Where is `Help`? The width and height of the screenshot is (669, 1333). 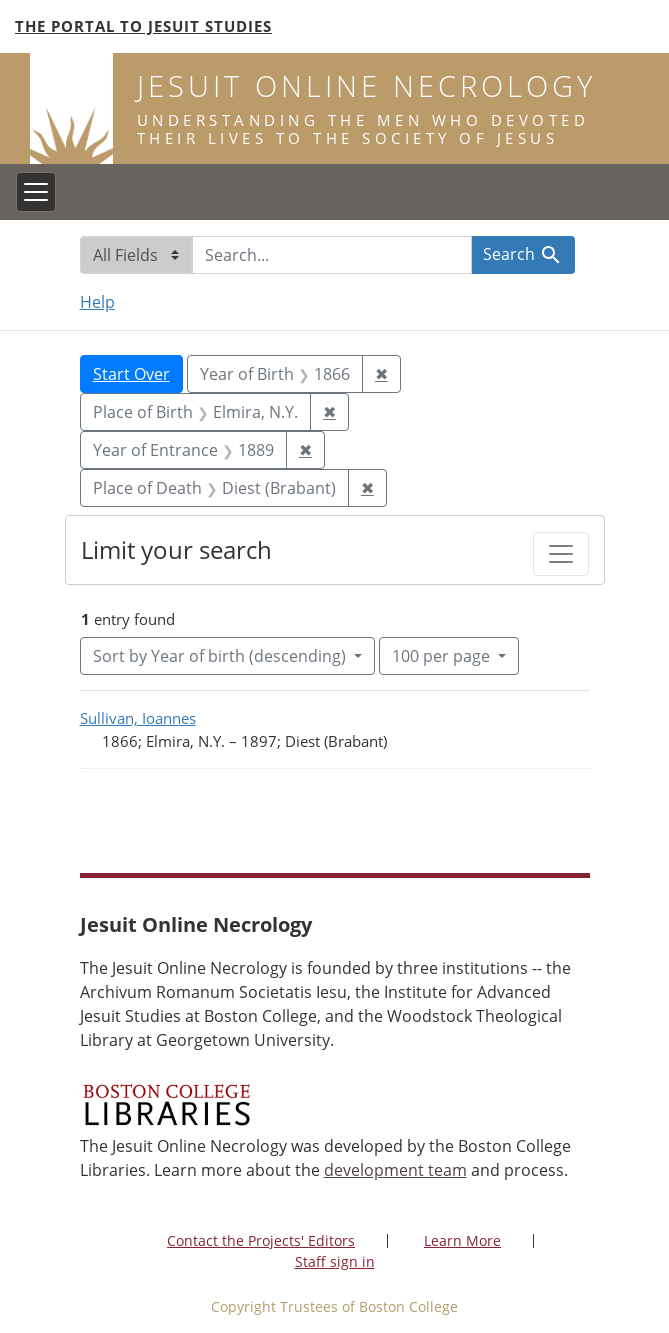
Help is located at coordinates (97, 302).